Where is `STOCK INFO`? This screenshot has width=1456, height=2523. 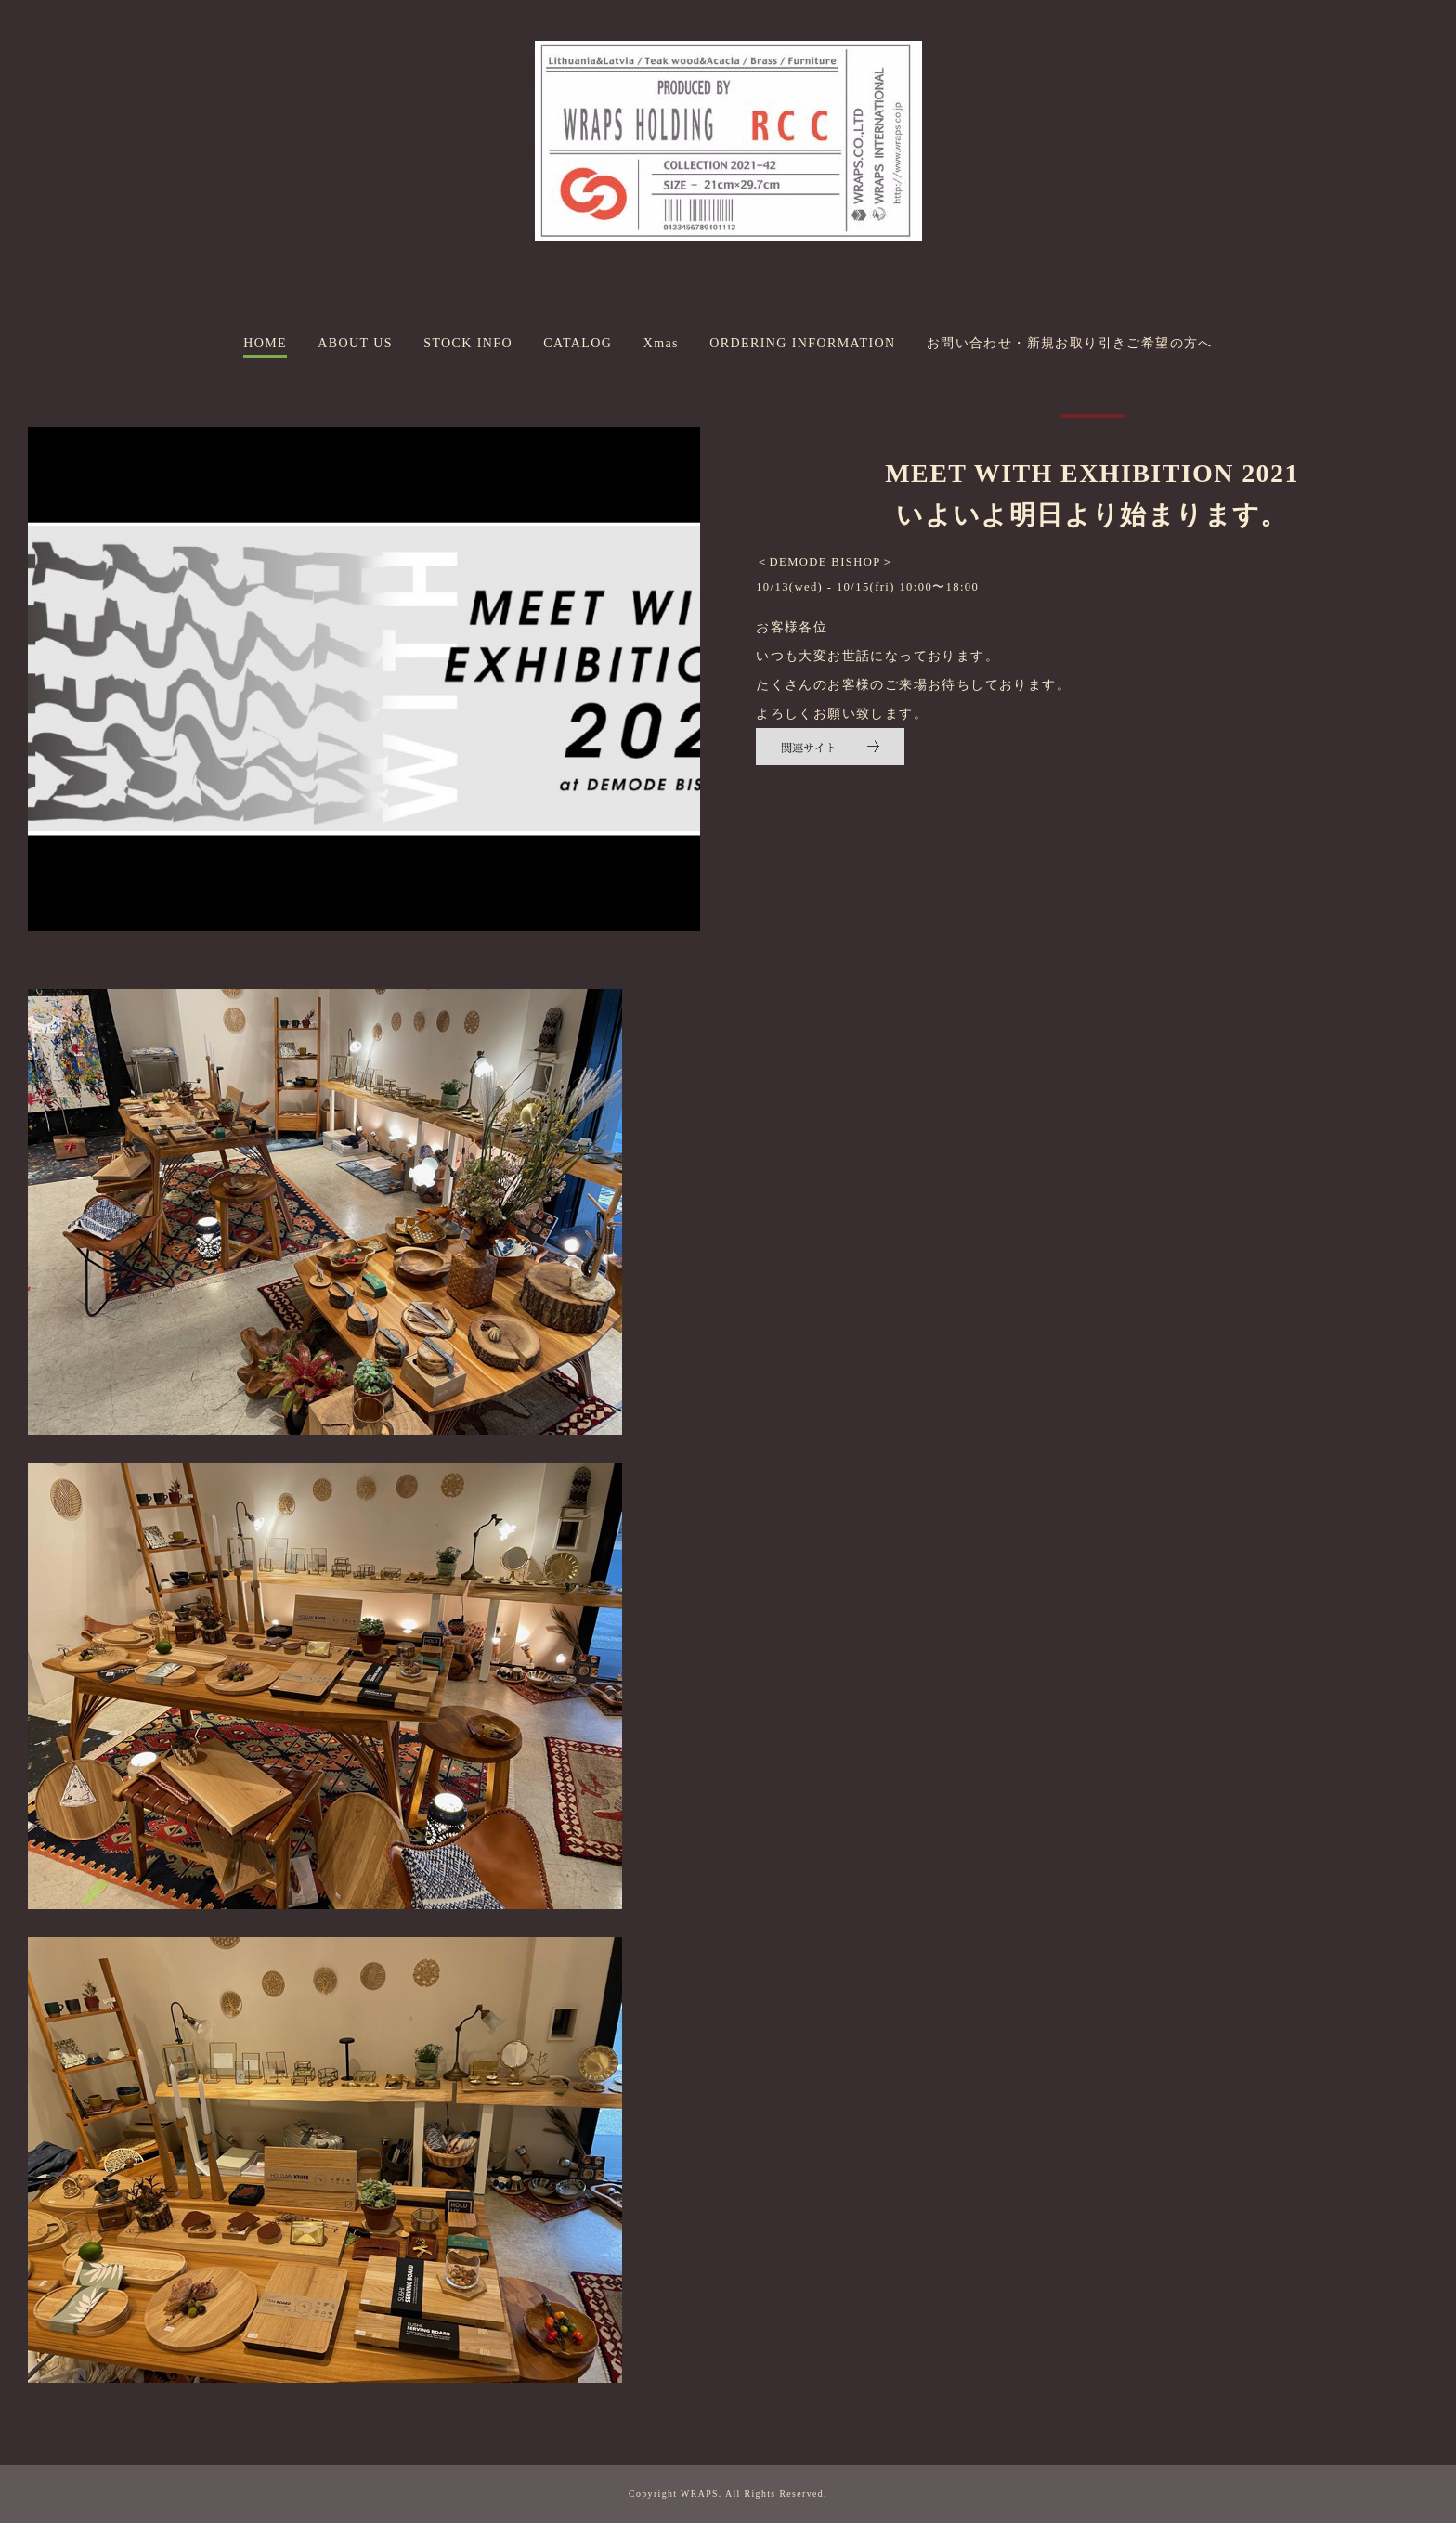 STOCK INFO is located at coordinates (468, 343).